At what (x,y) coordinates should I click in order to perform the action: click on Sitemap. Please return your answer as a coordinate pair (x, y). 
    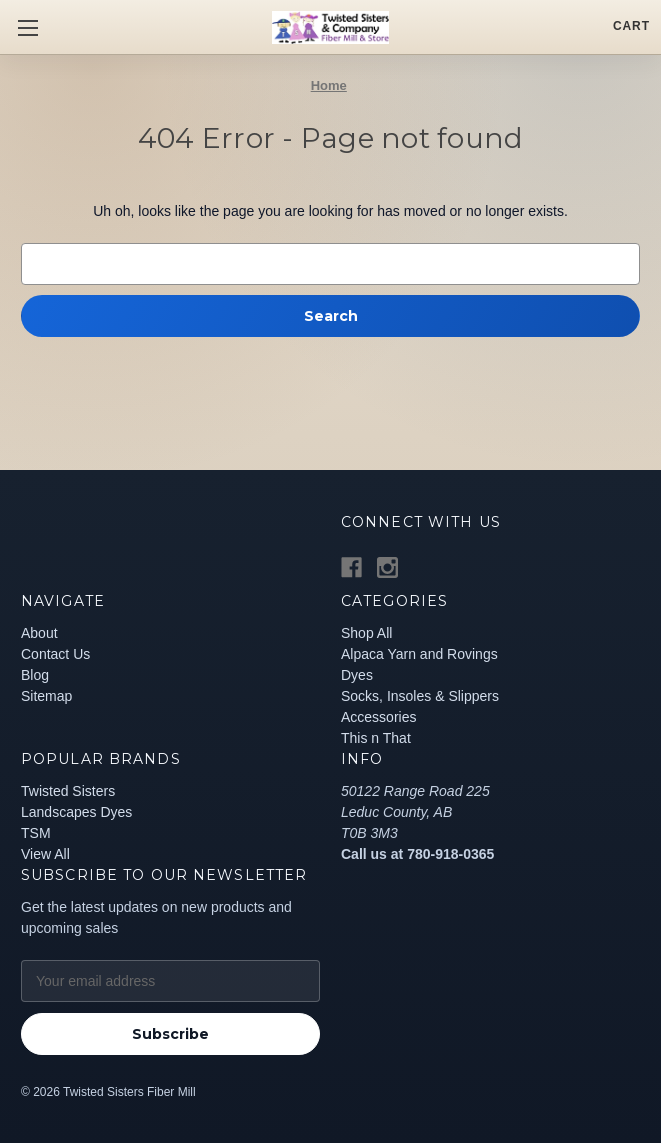
    Looking at the image, I should click on (46, 696).